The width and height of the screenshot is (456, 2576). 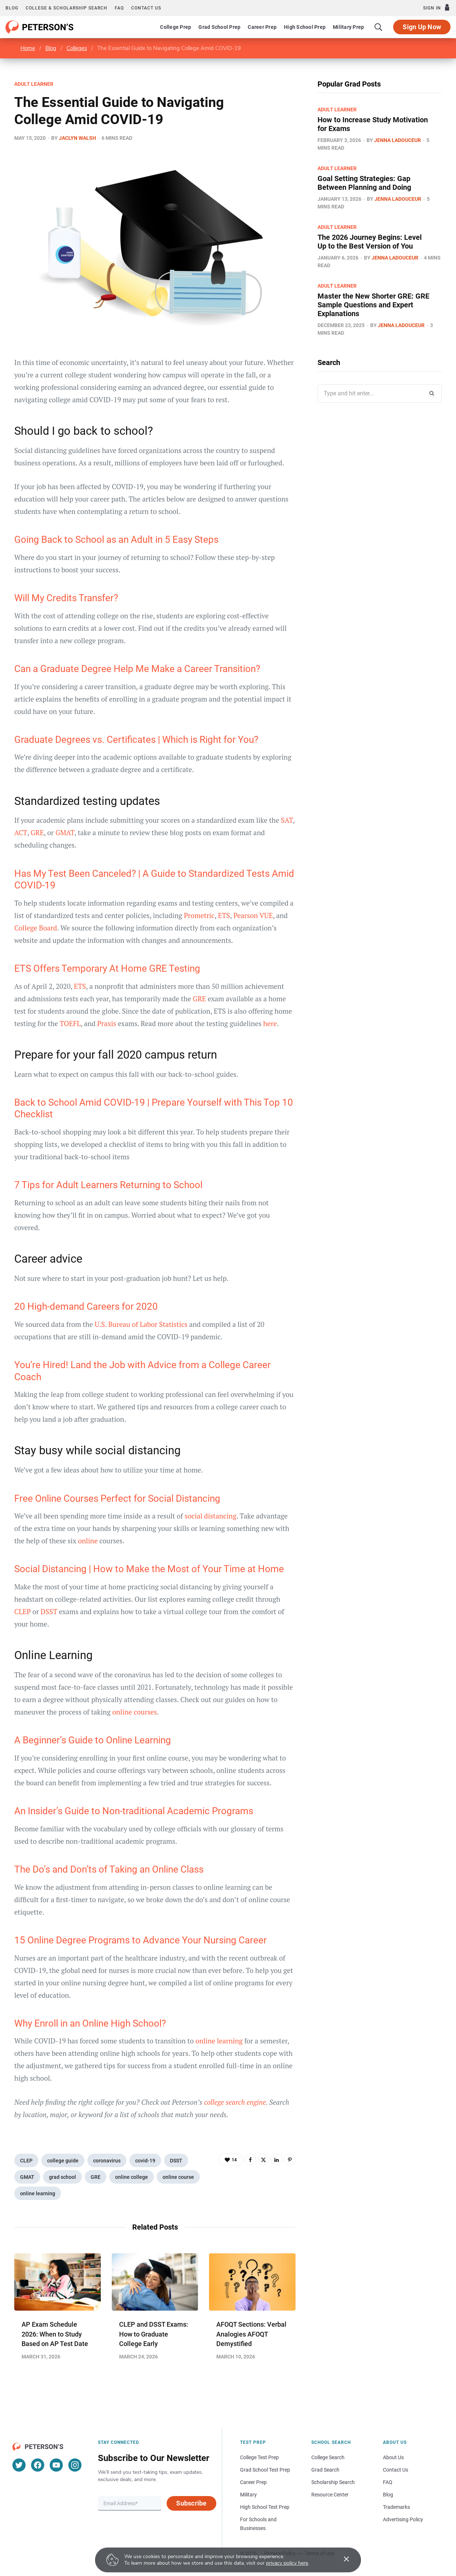 What do you see at coordinates (74, 2465) in the screenshot?
I see `[Instagram]` at bounding box center [74, 2465].